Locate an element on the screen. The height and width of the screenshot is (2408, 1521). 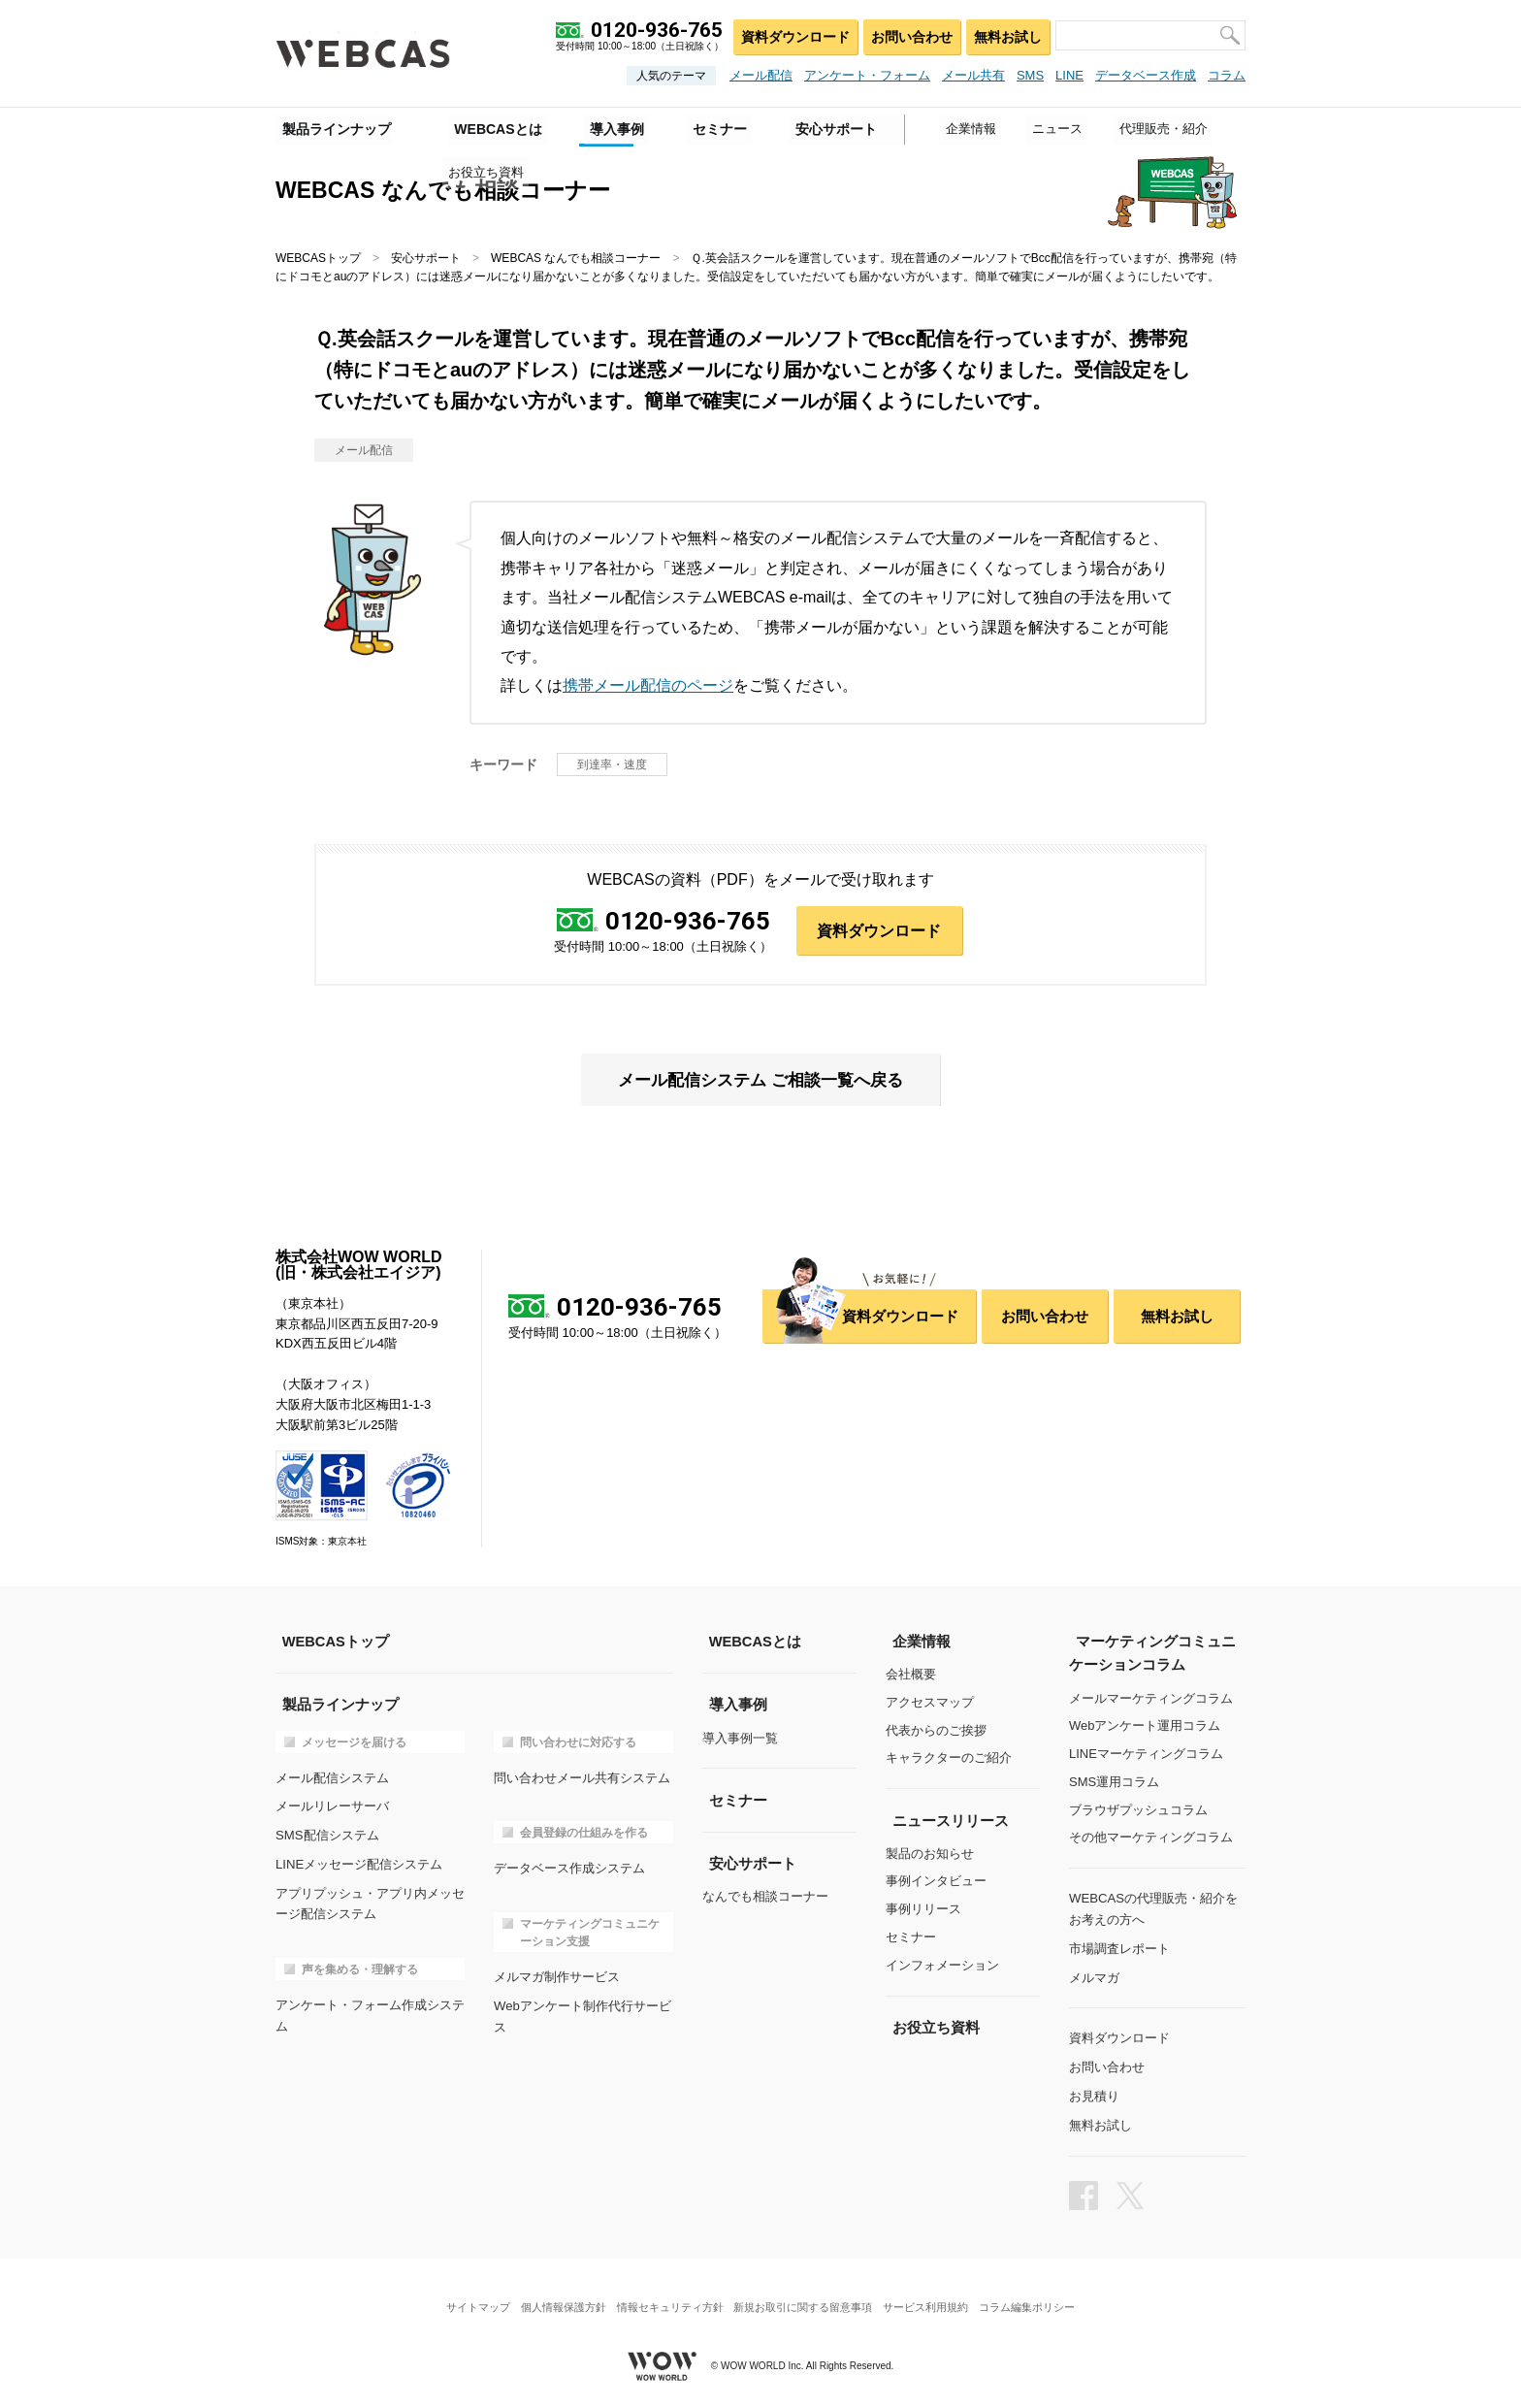
セミナー is located at coordinates (911, 1938).